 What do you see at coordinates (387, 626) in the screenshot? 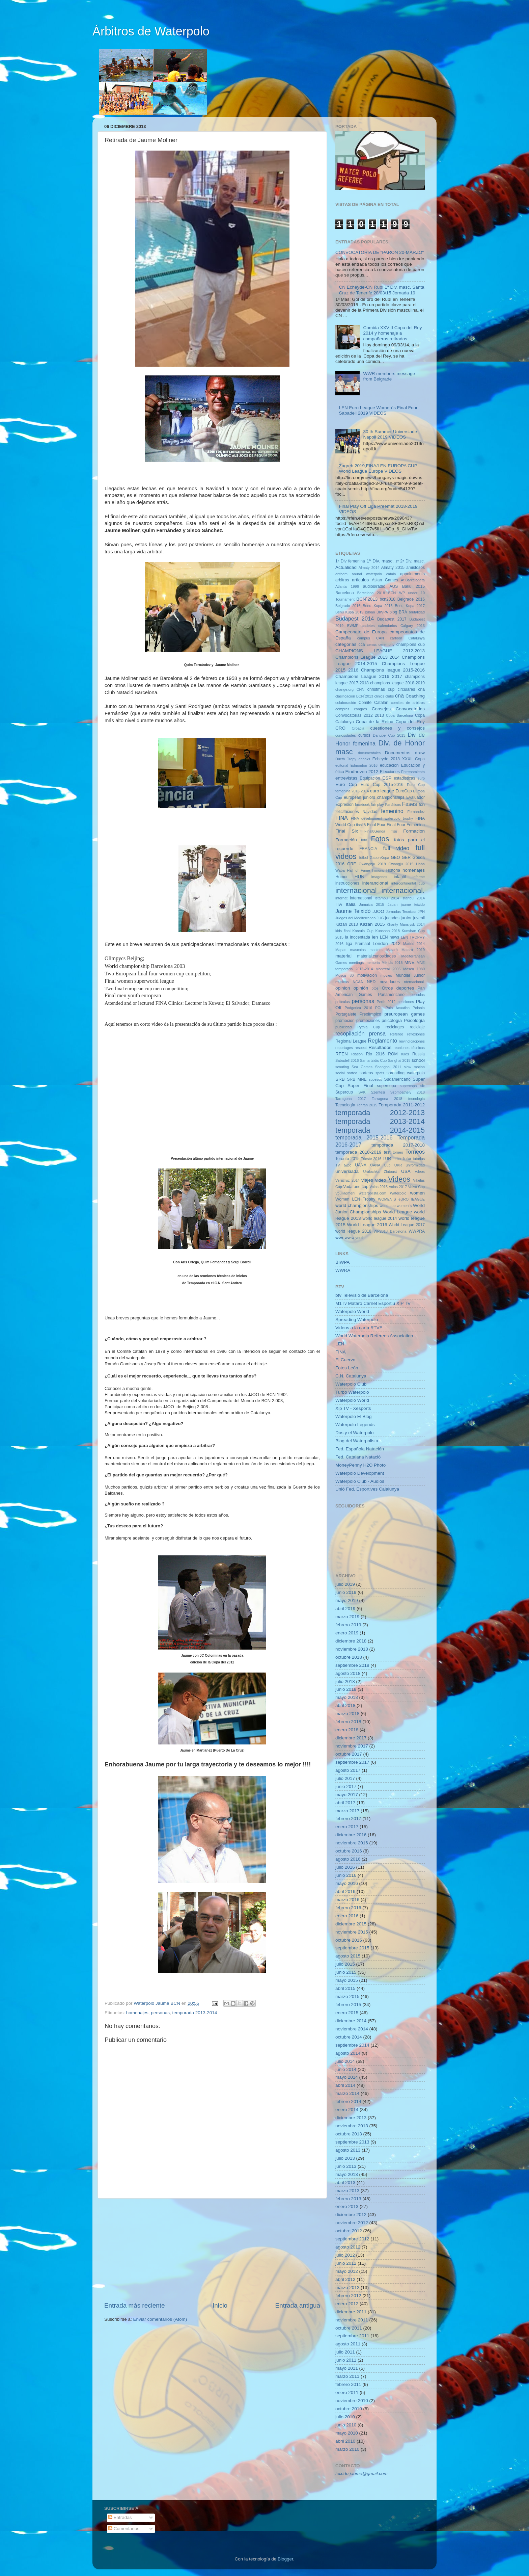
I see `calendarios` at bounding box center [387, 626].